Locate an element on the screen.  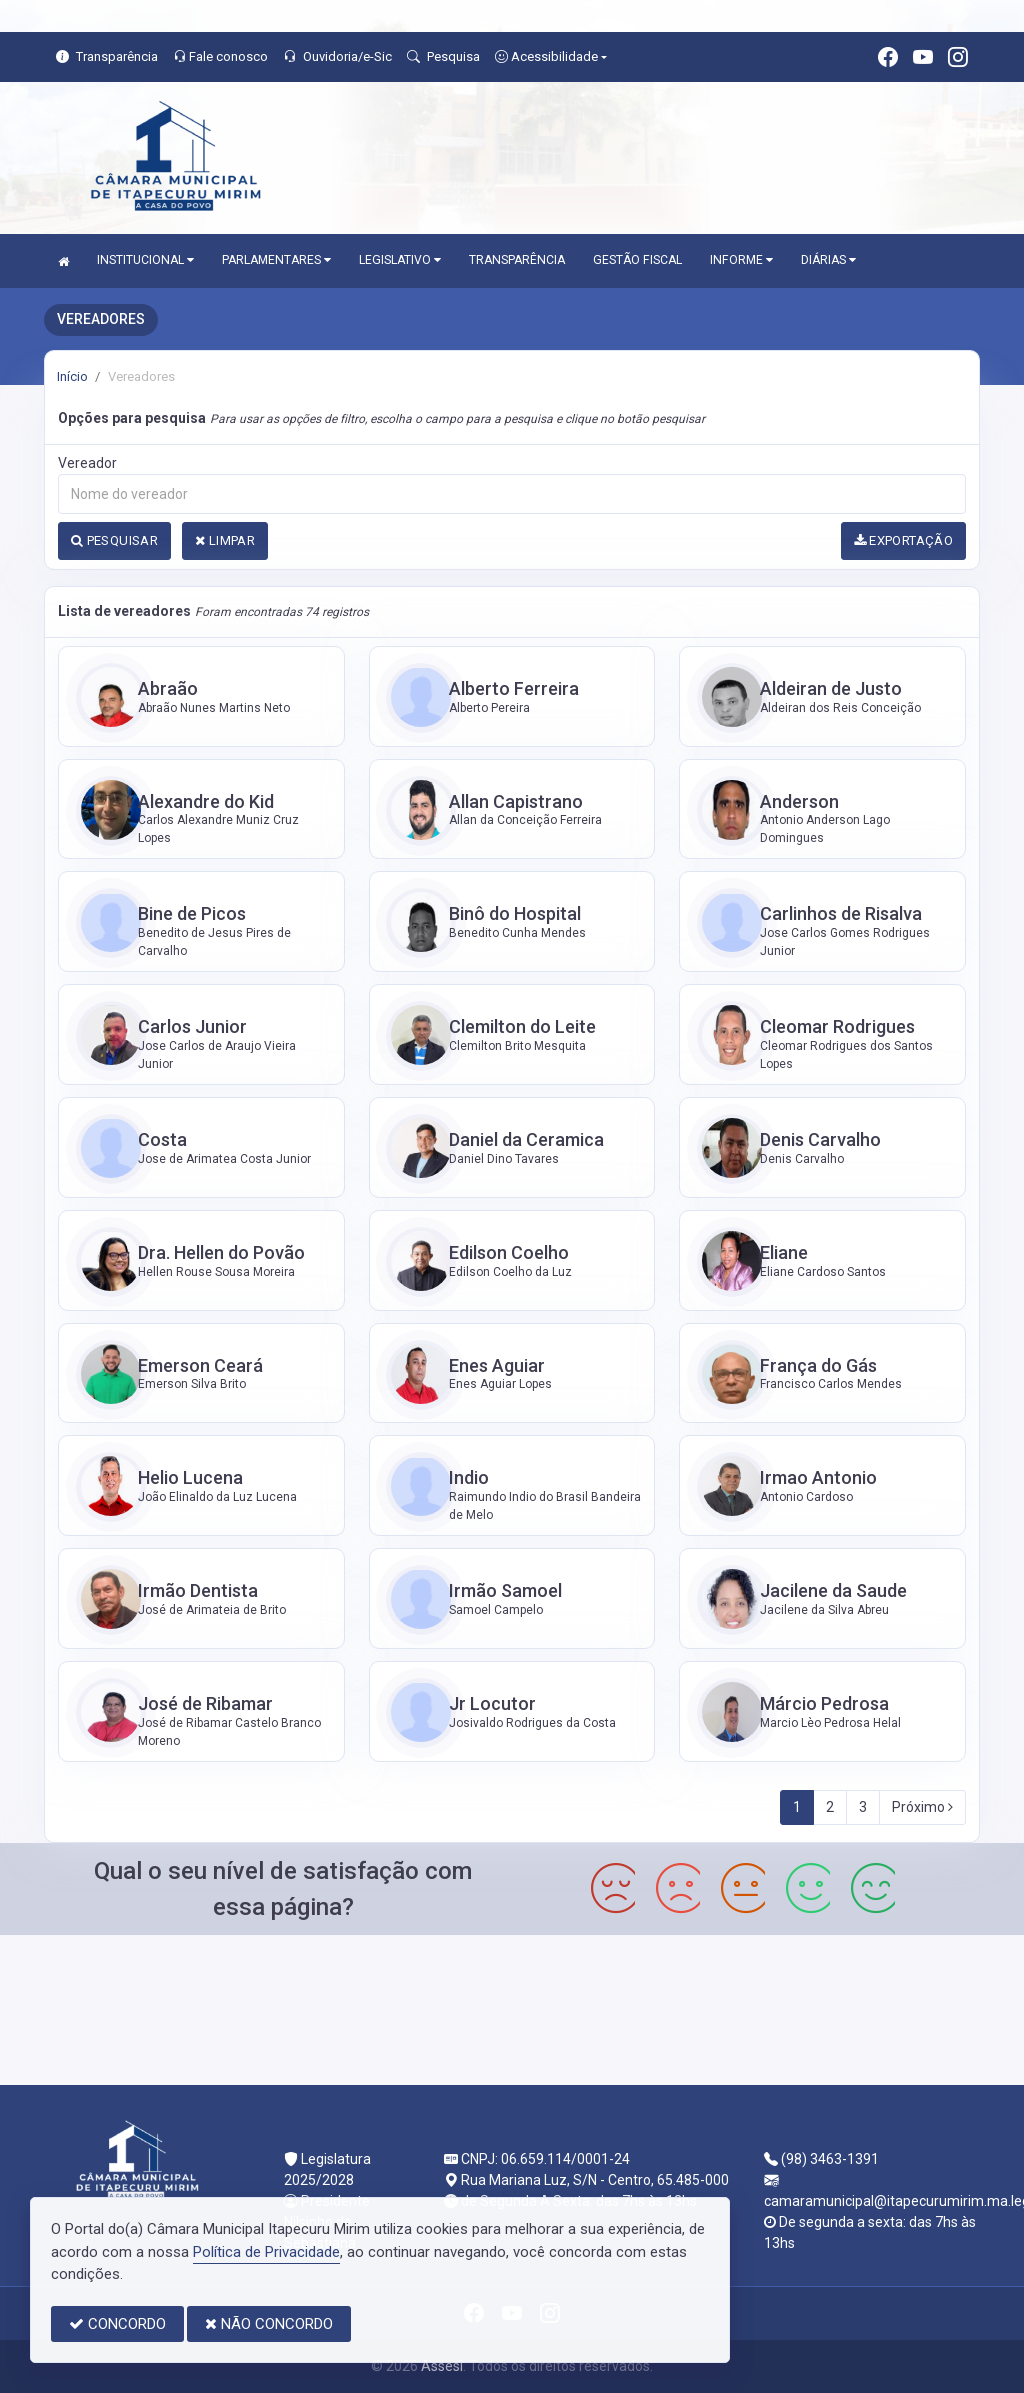
GESTÃO FISCAL is located at coordinates (637, 260).